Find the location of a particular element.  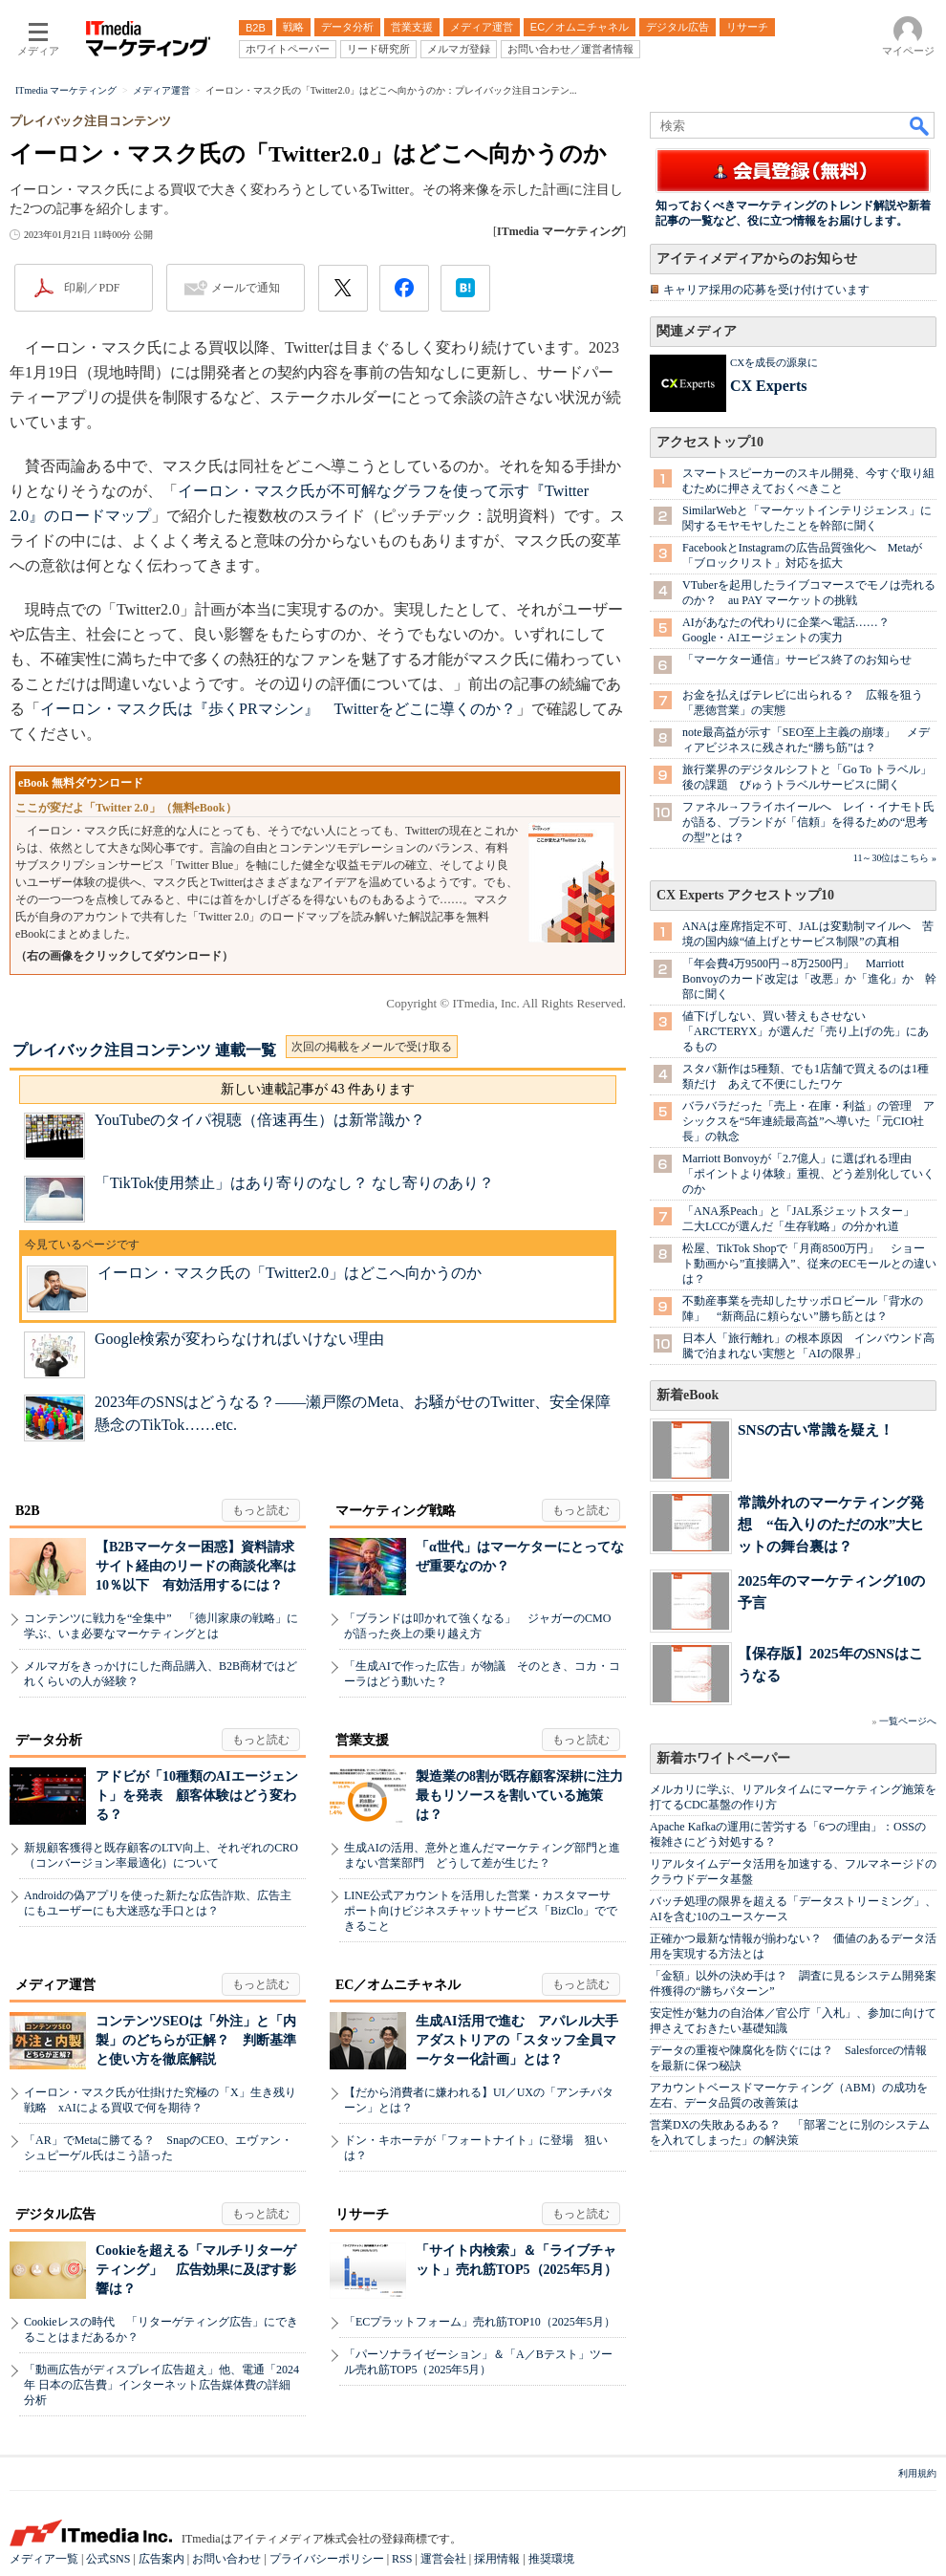

【B2Bマーケター困惑】資料請求サイト経由のリードの商談化率は10％以下 有効活用するには？ is located at coordinates (196, 1566).